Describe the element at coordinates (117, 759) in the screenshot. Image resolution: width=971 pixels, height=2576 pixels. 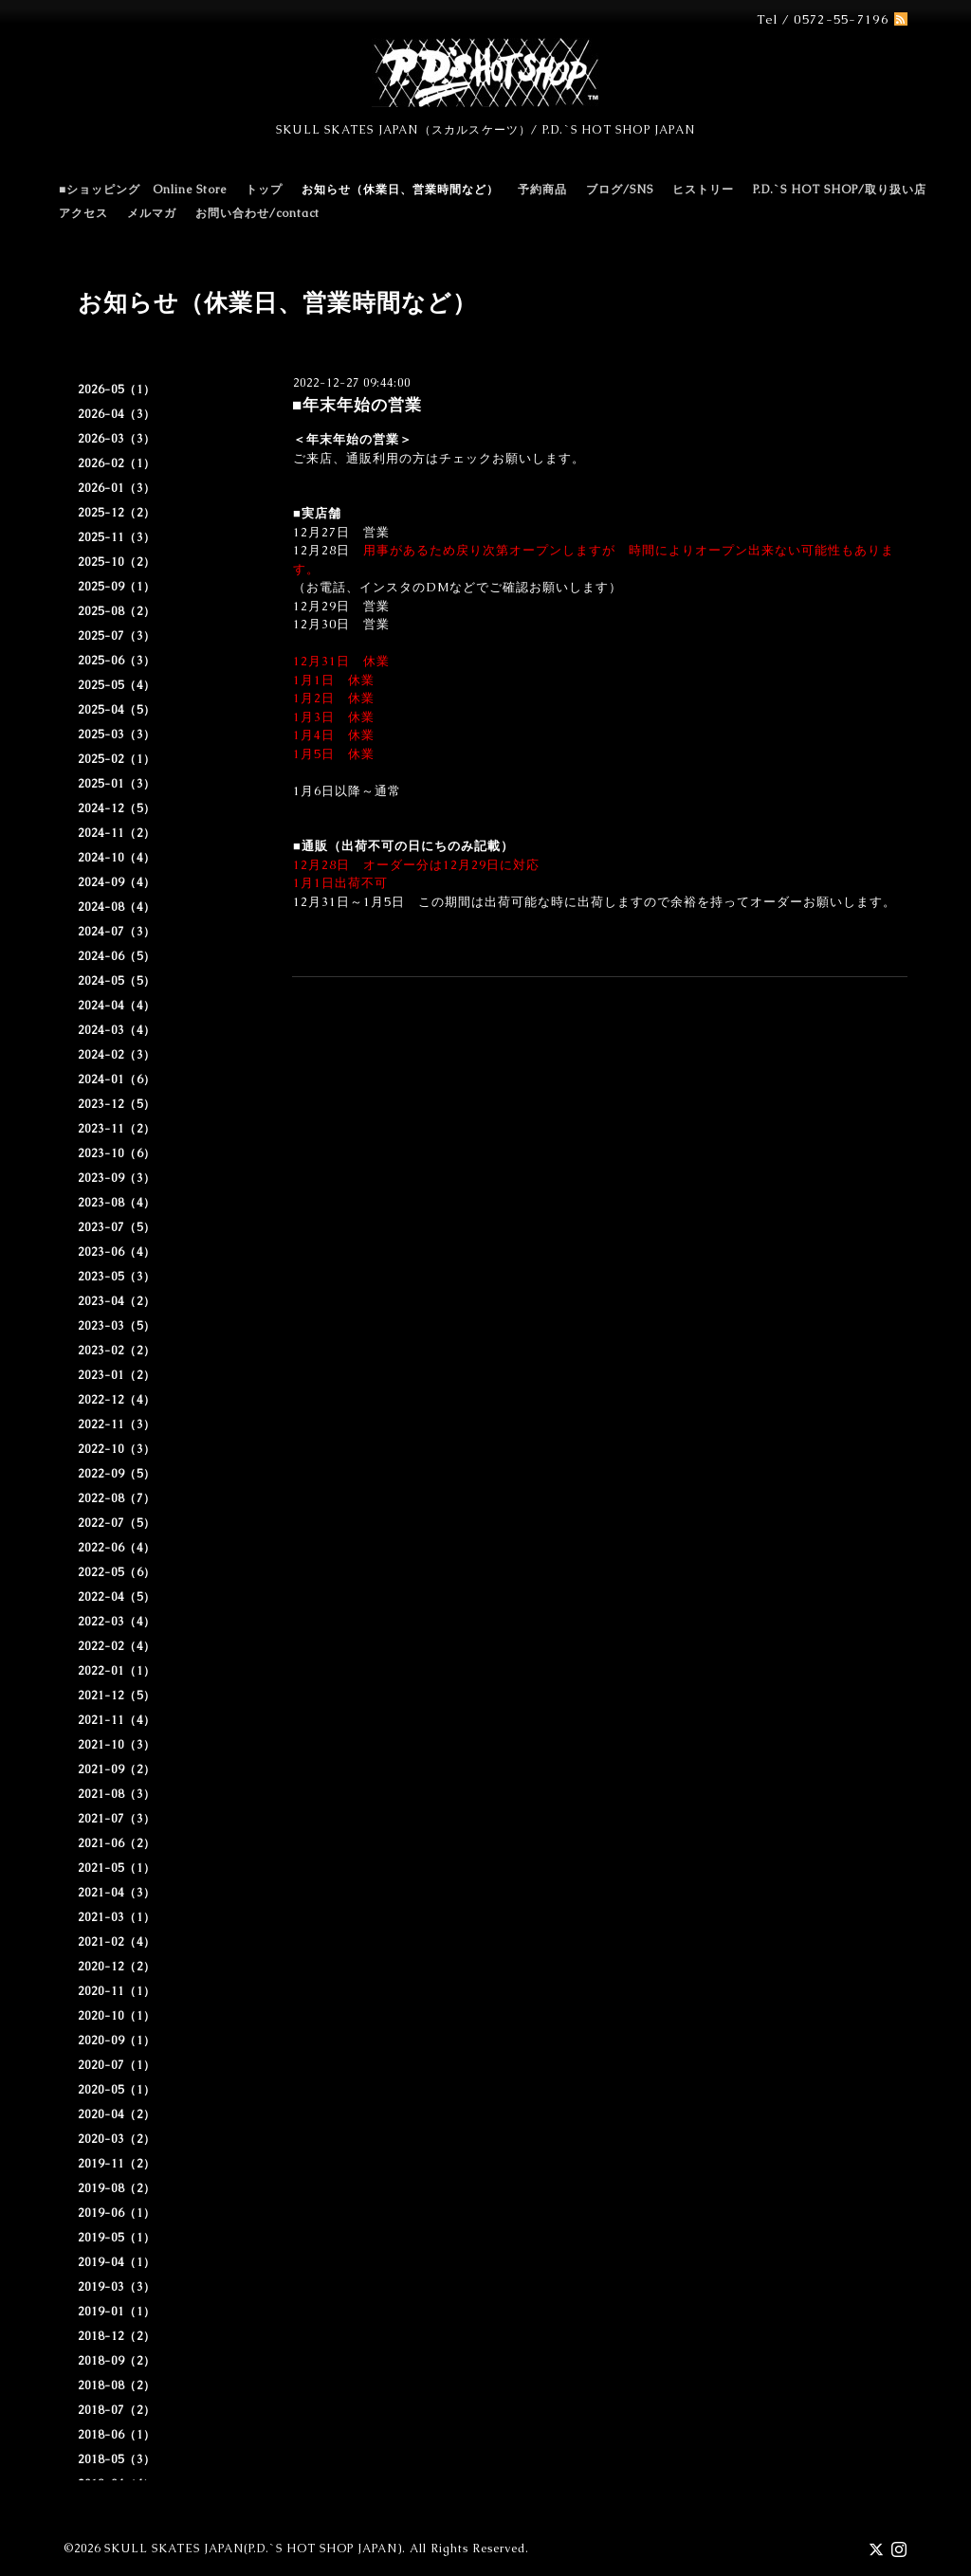
I see `2025-02（1）` at that location.